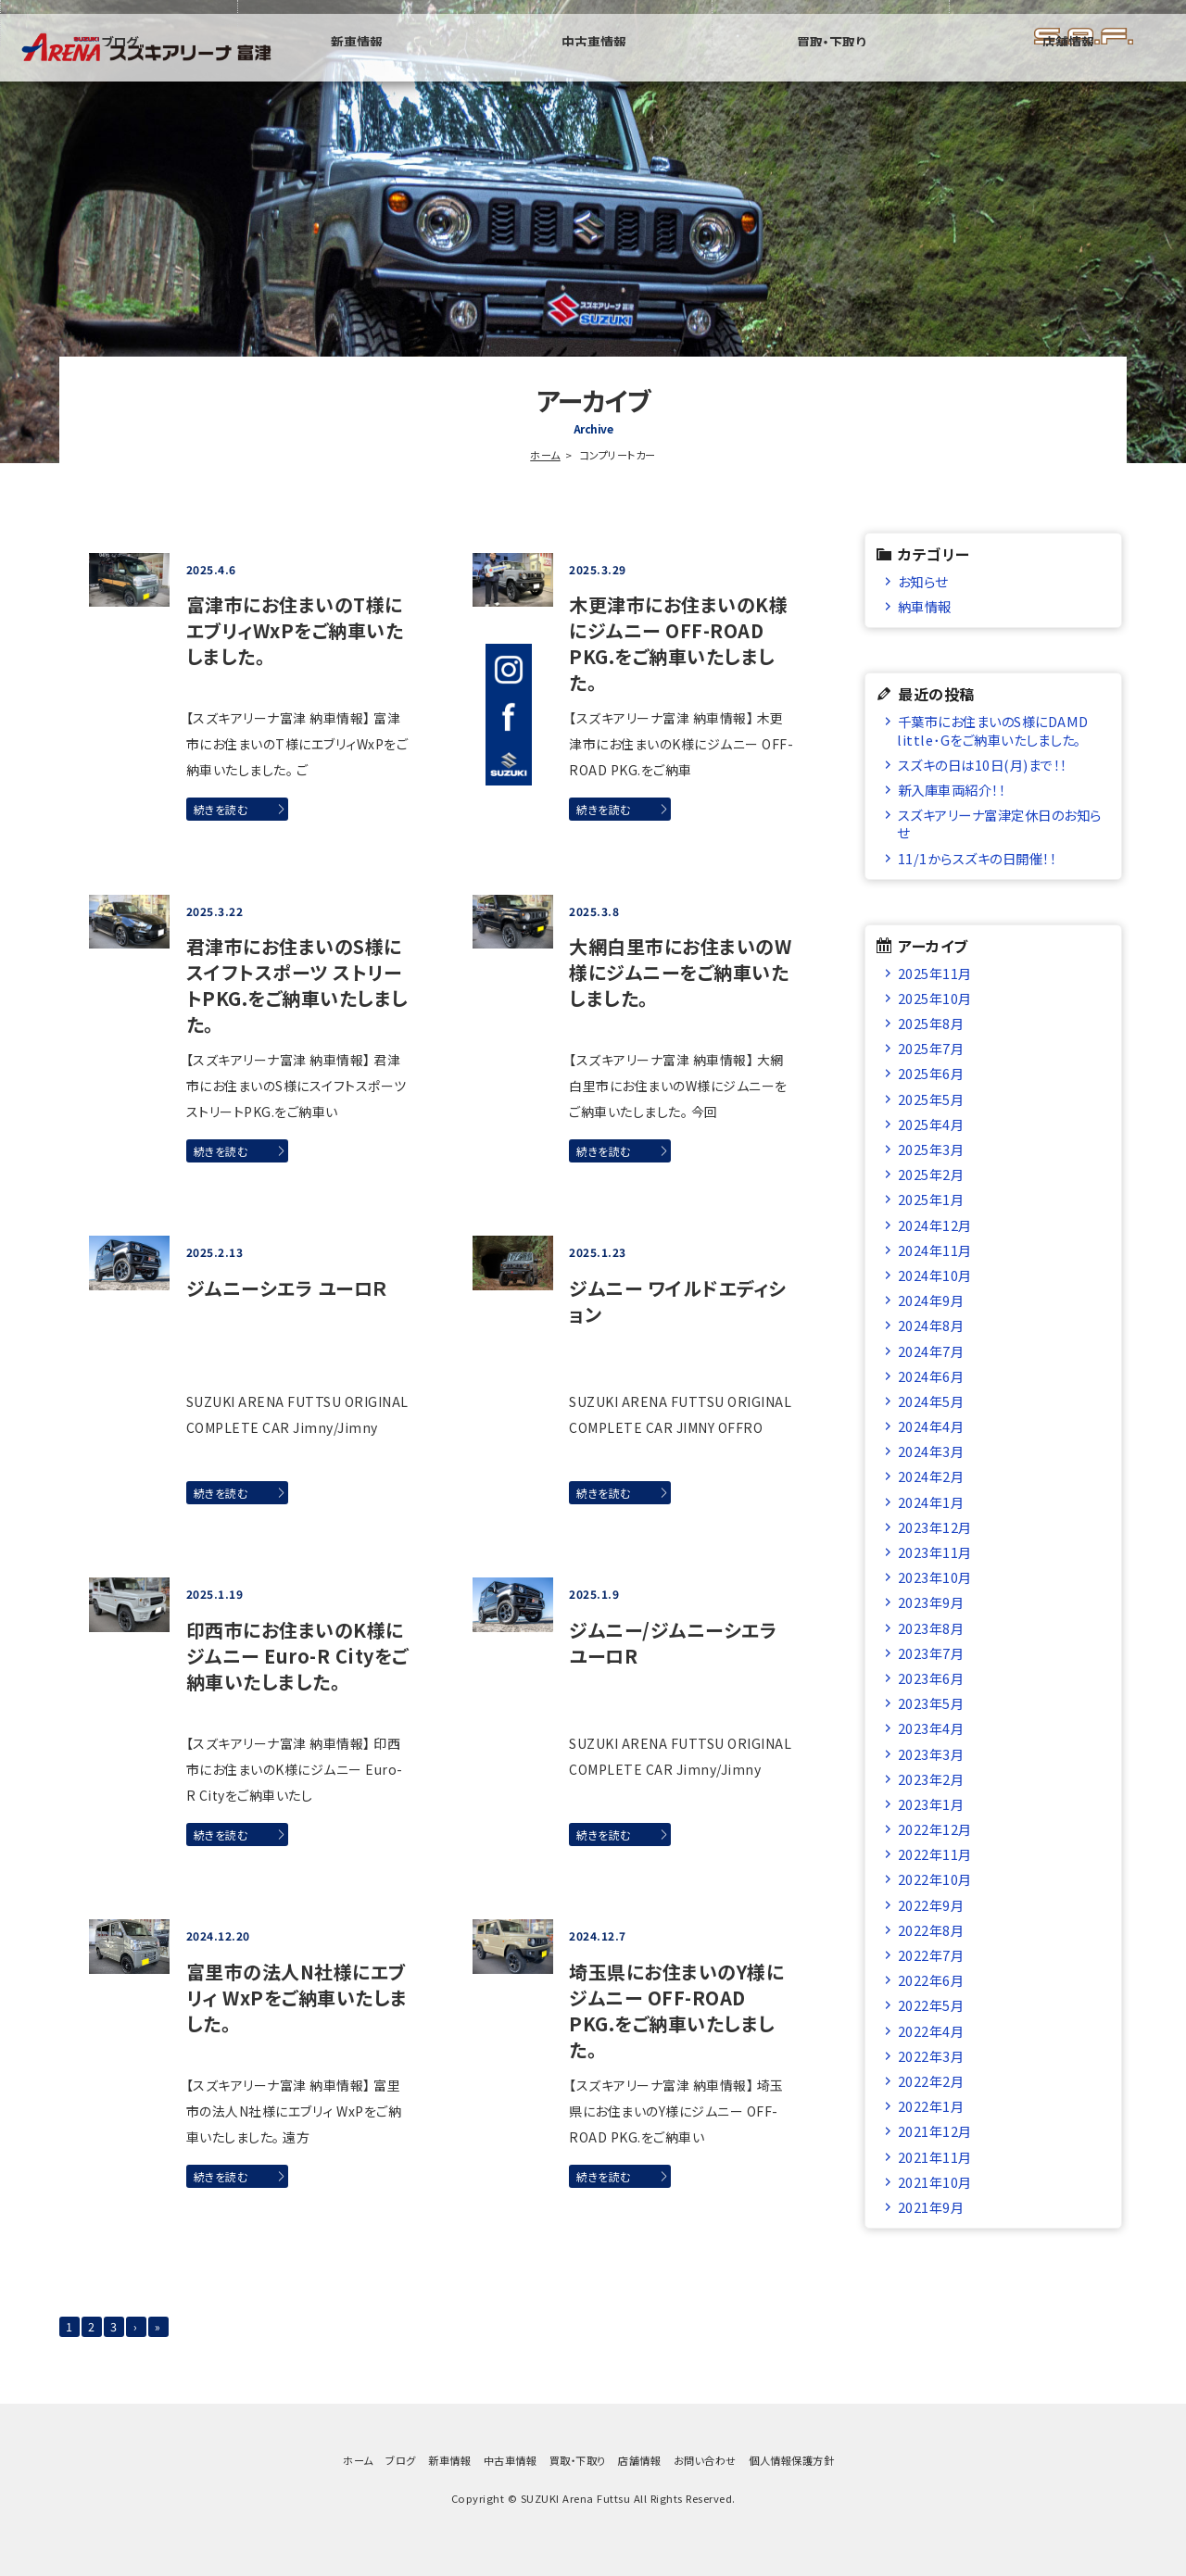 Image resolution: width=1186 pixels, height=2576 pixels. Describe the element at coordinates (931, 1099) in the screenshot. I see `2025年5月` at that location.